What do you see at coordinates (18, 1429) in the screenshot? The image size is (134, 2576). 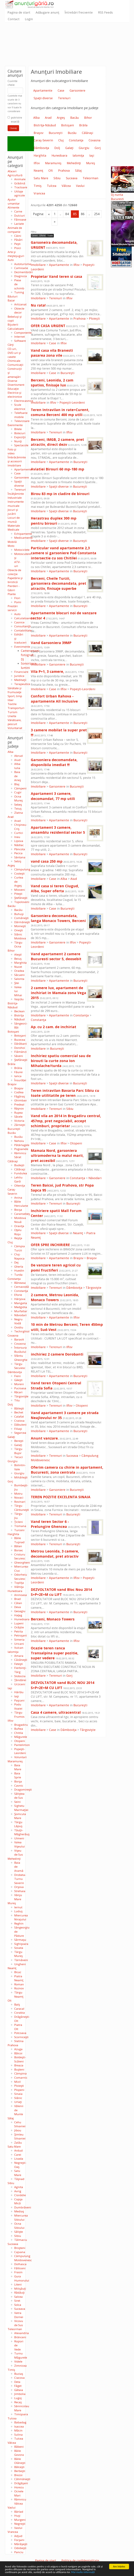 I see `Filiaşi` at bounding box center [18, 1429].